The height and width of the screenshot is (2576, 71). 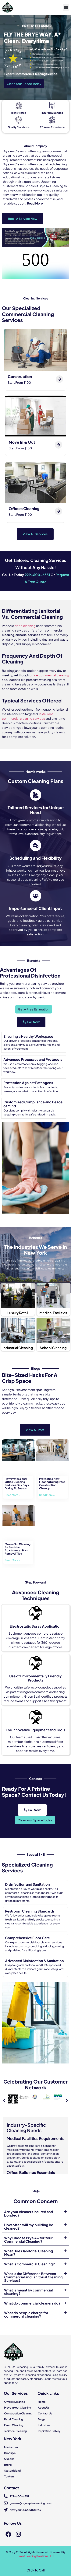 I want to click on [button], so click(x=66, y=7).